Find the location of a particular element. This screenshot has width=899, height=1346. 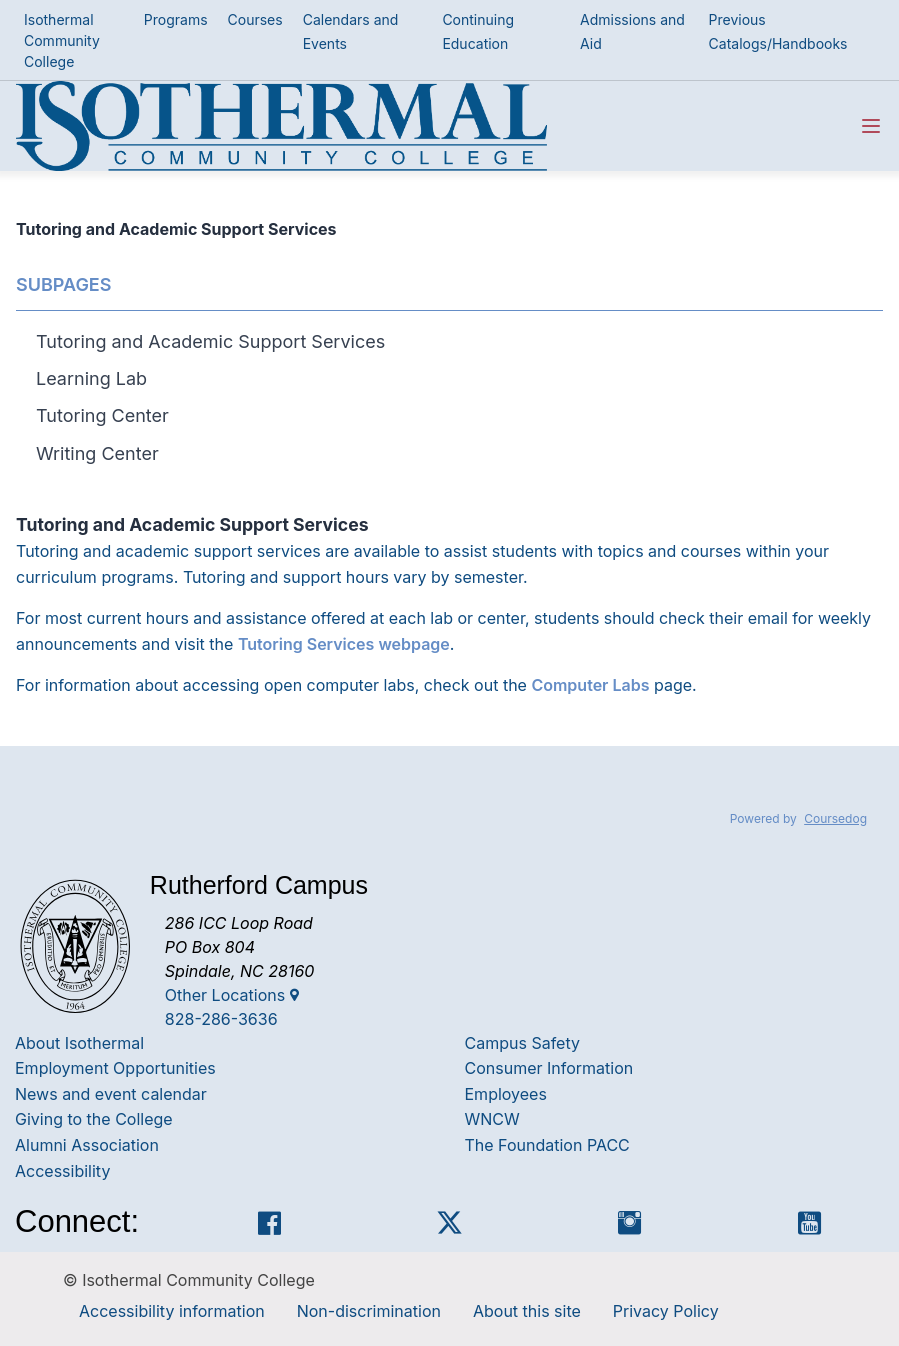

Tutoring Services webpage is located at coordinates (344, 644).